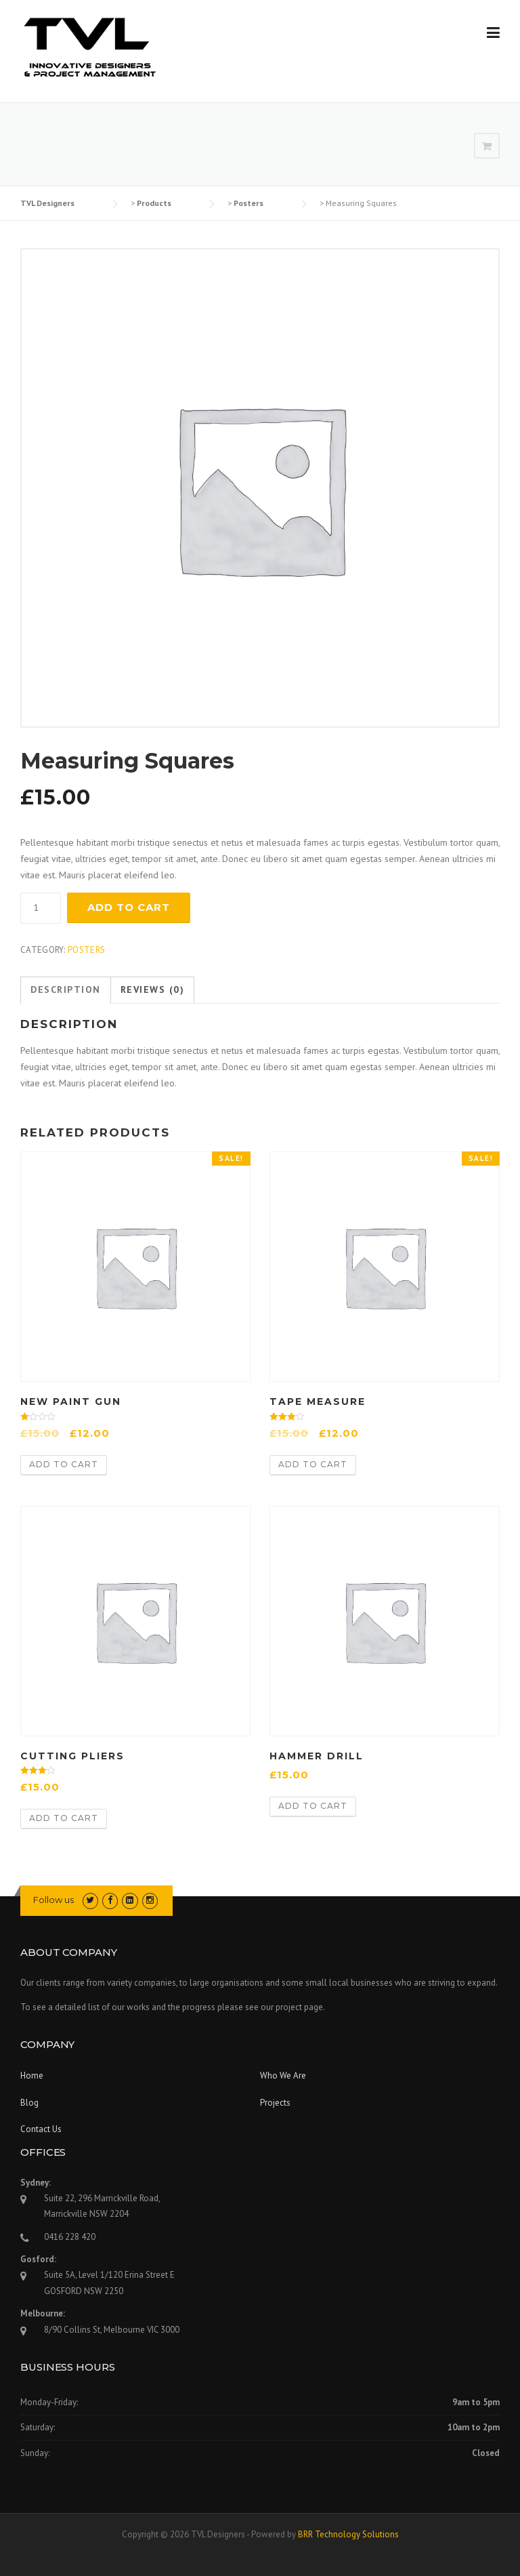  I want to click on Who We Are, so click(283, 2075).